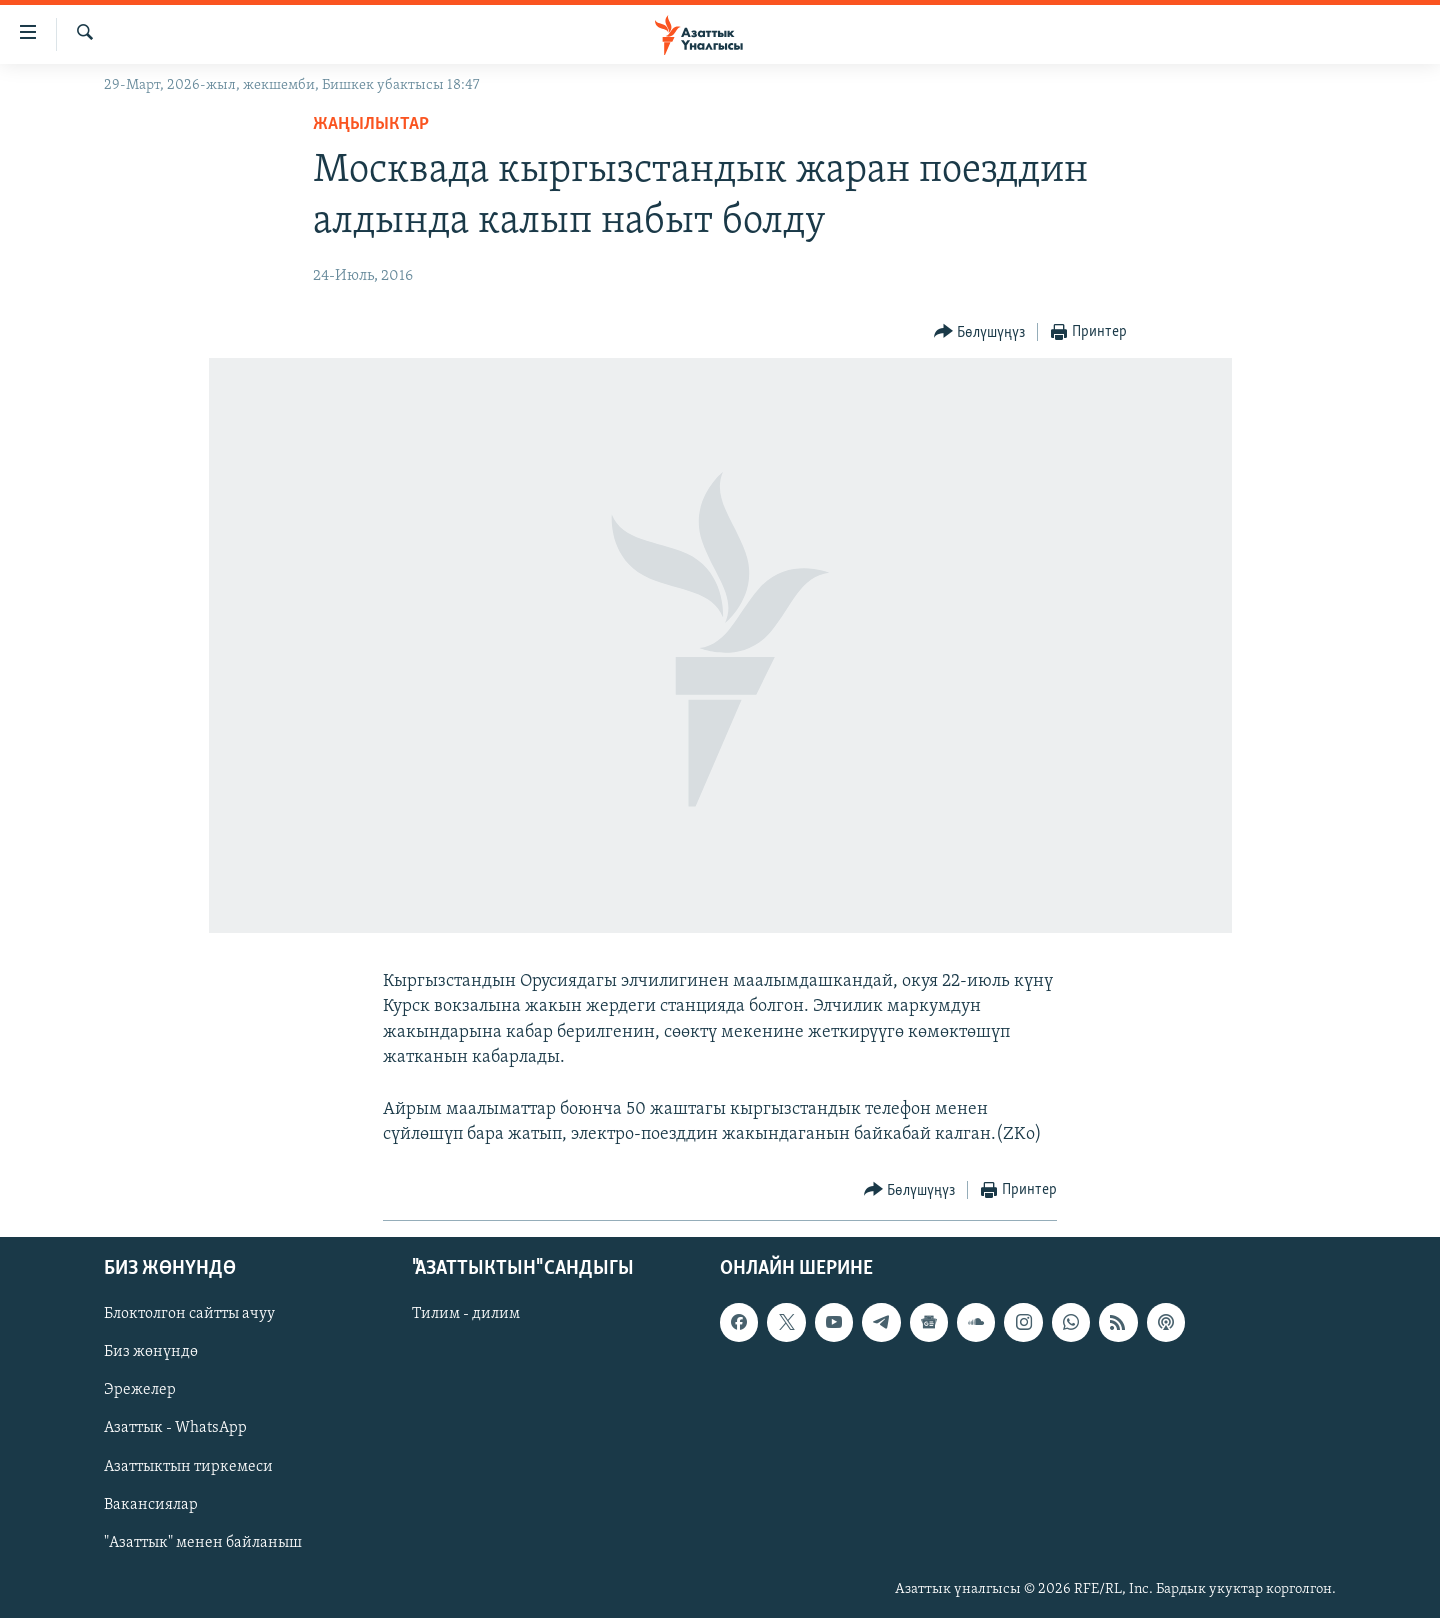 Image resolution: width=1440 pixels, height=1619 pixels. Describe the element at coordinates (203, 1543) in the screenshot. I see `"Азаттык" менен байланыш` at that location.